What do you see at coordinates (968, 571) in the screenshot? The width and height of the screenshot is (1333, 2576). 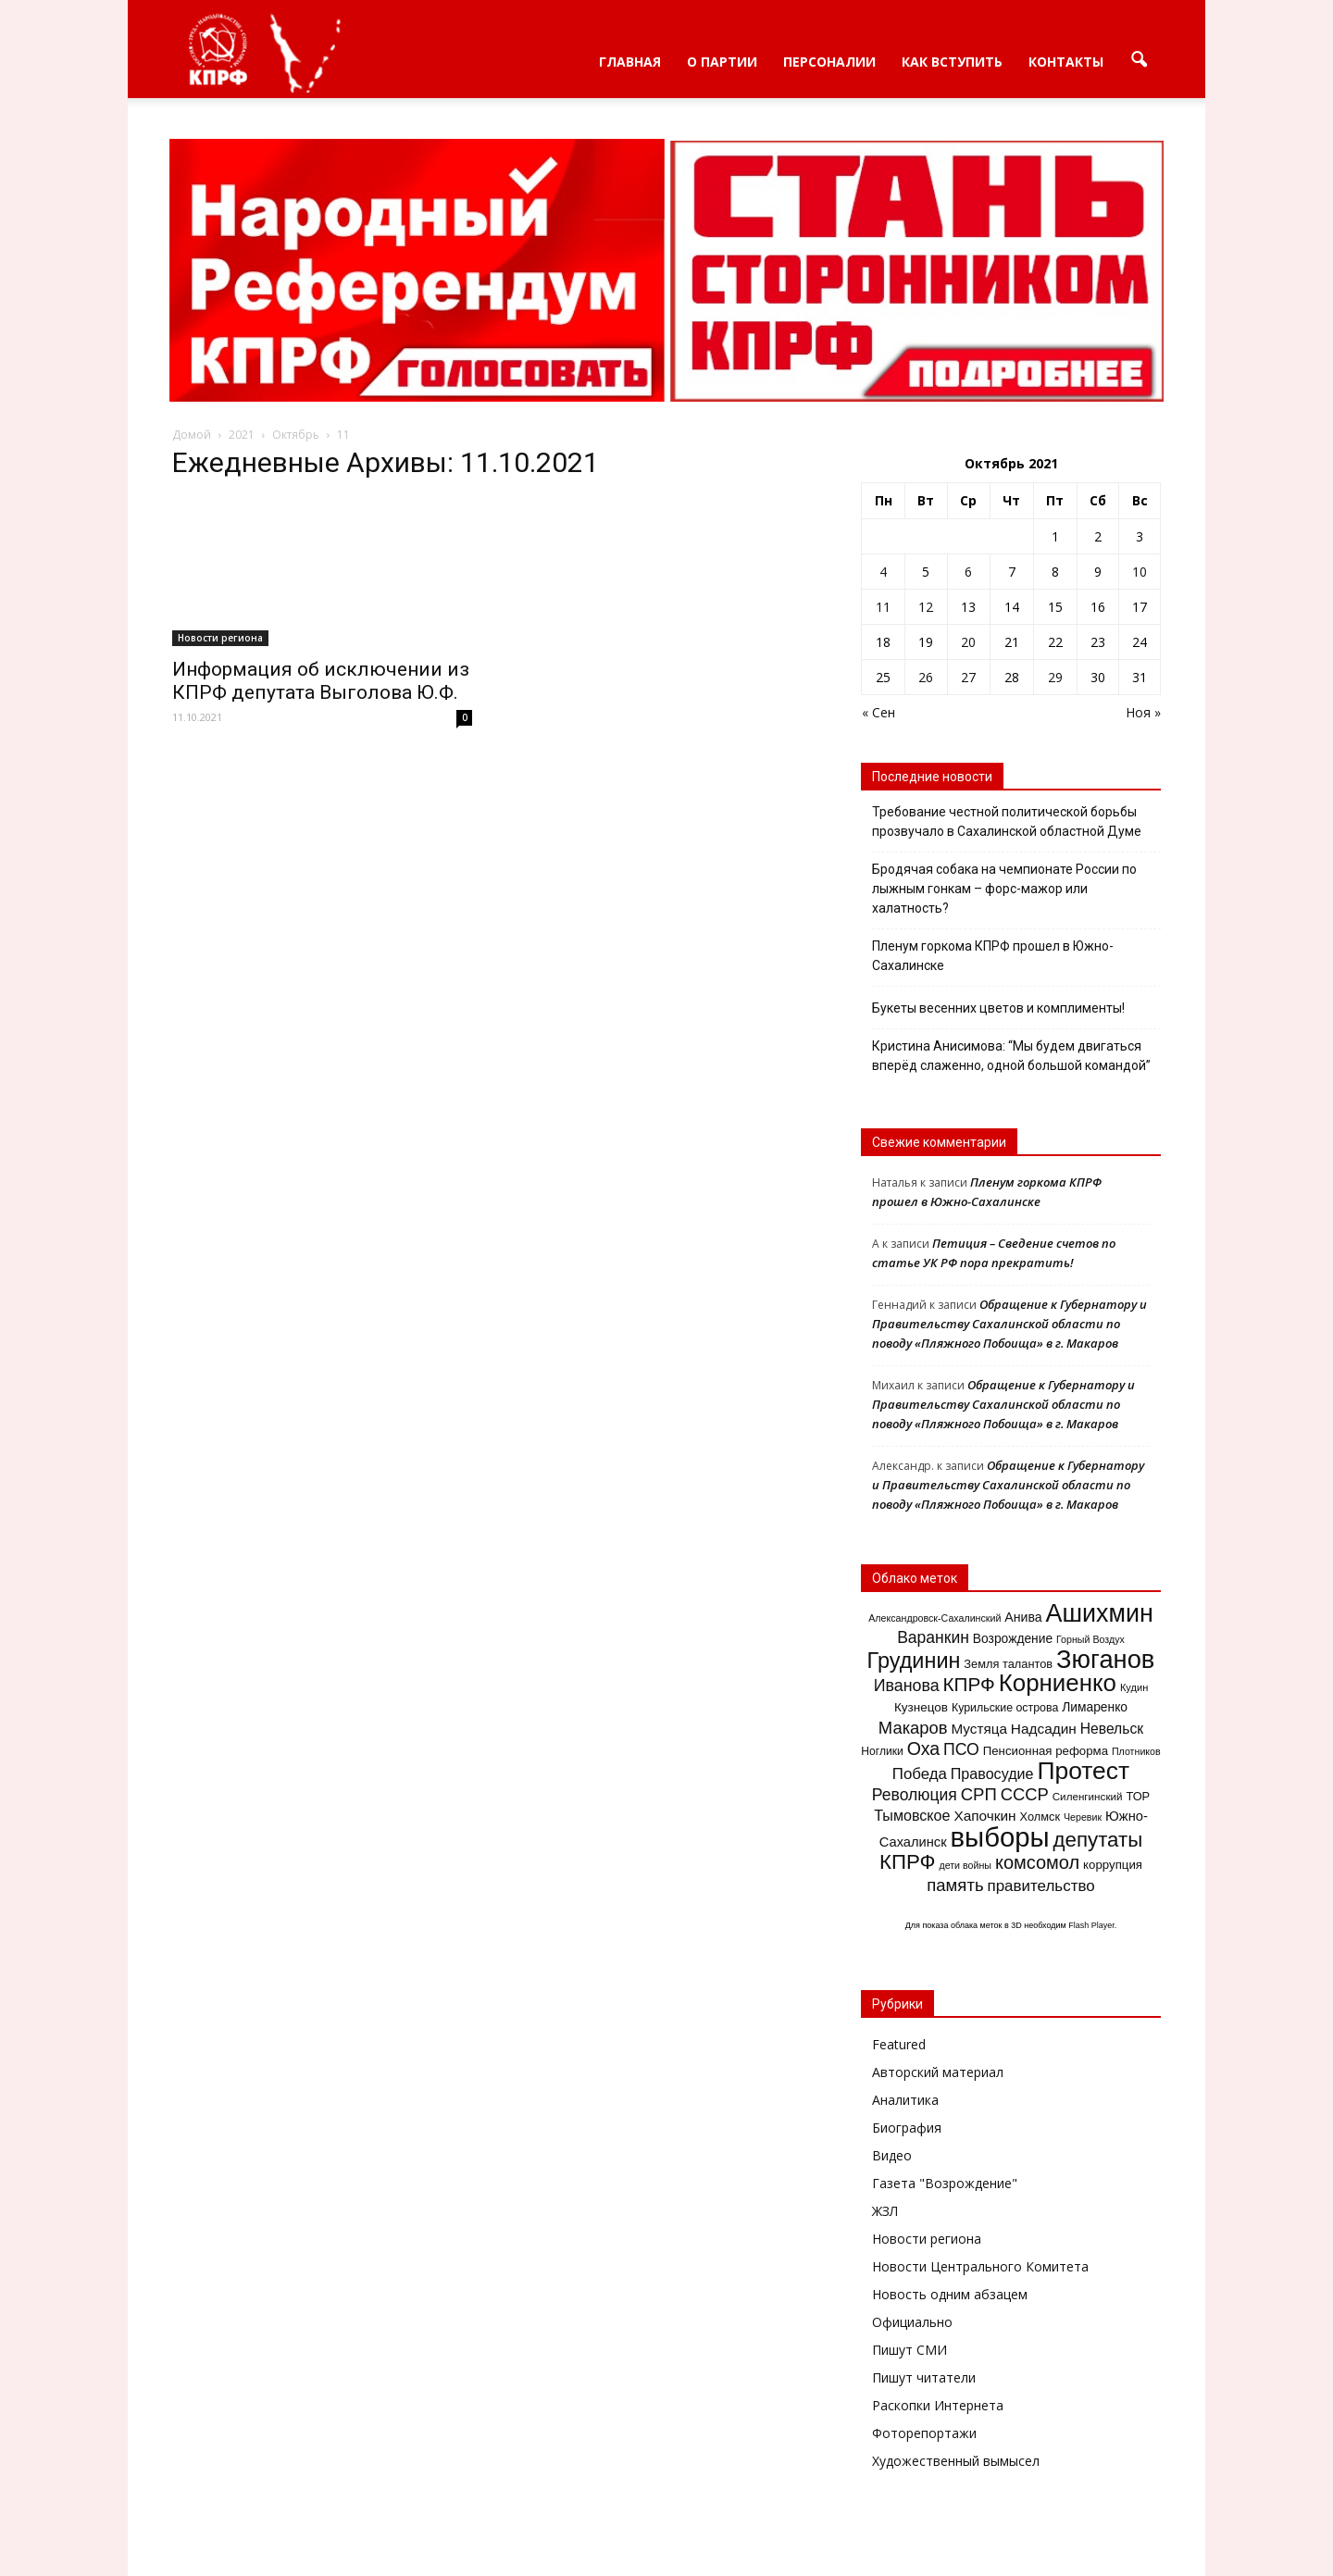 I see `6 [Записи, опубликованные 06.10.2021]` at bounding box center [968, 571].